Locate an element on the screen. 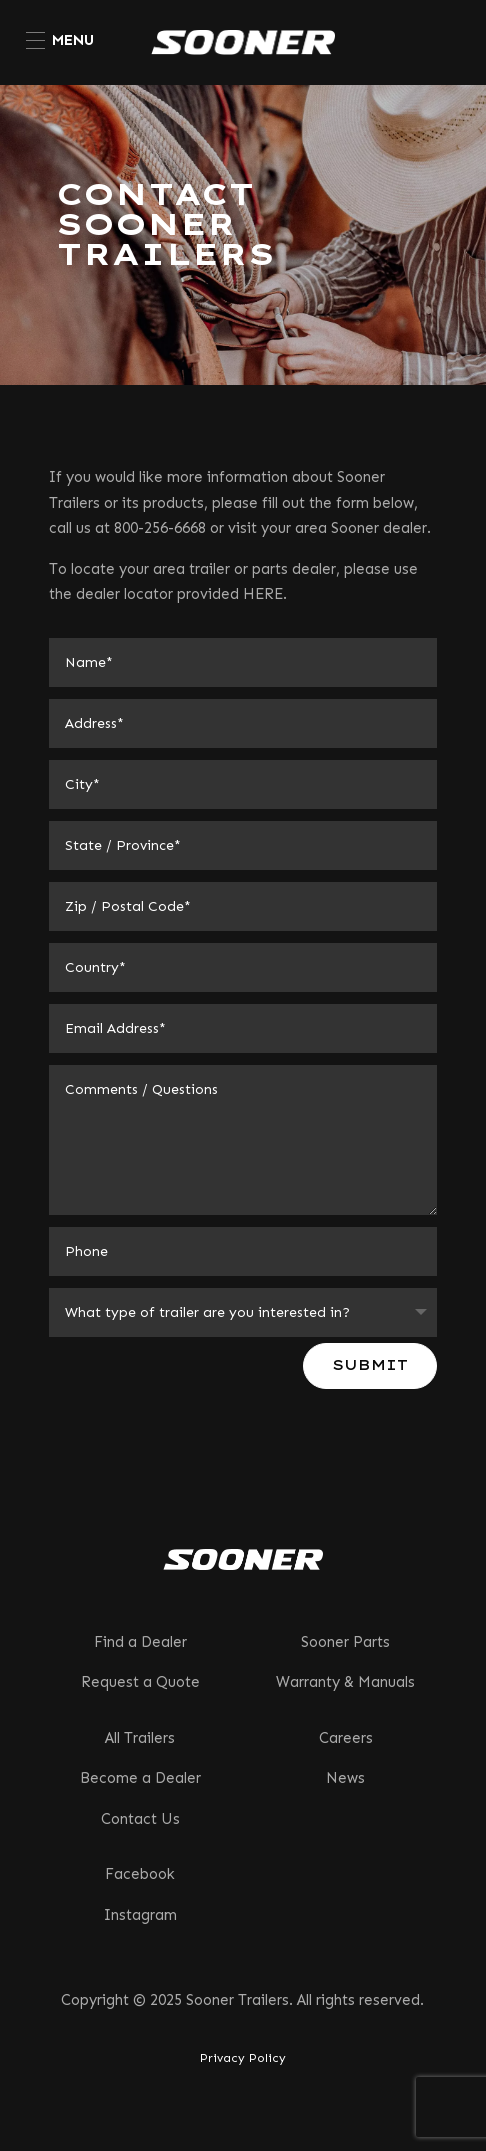 The height and width of the screenshot is (2151, 486). Instagram is located at coordinates (140, 1915).